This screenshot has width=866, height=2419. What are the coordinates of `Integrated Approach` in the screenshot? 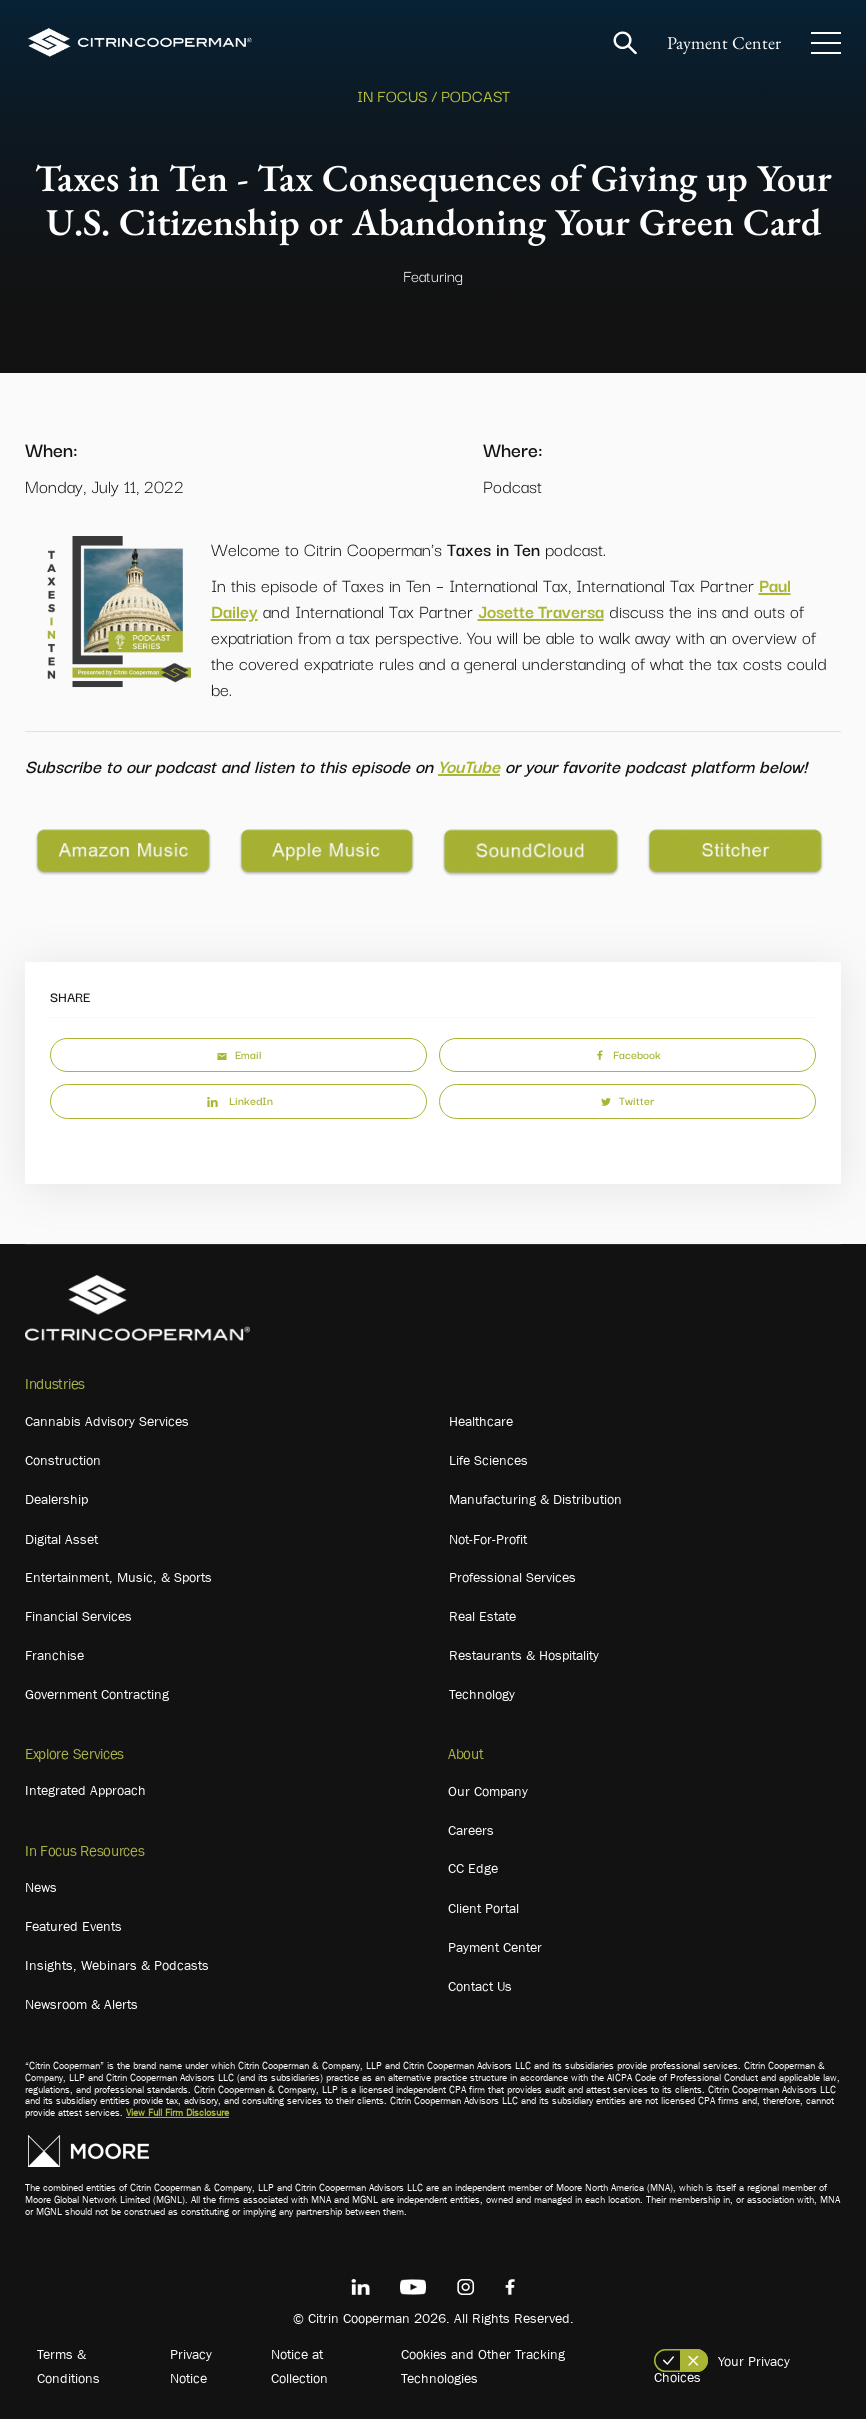 It's located at (85, 1790).